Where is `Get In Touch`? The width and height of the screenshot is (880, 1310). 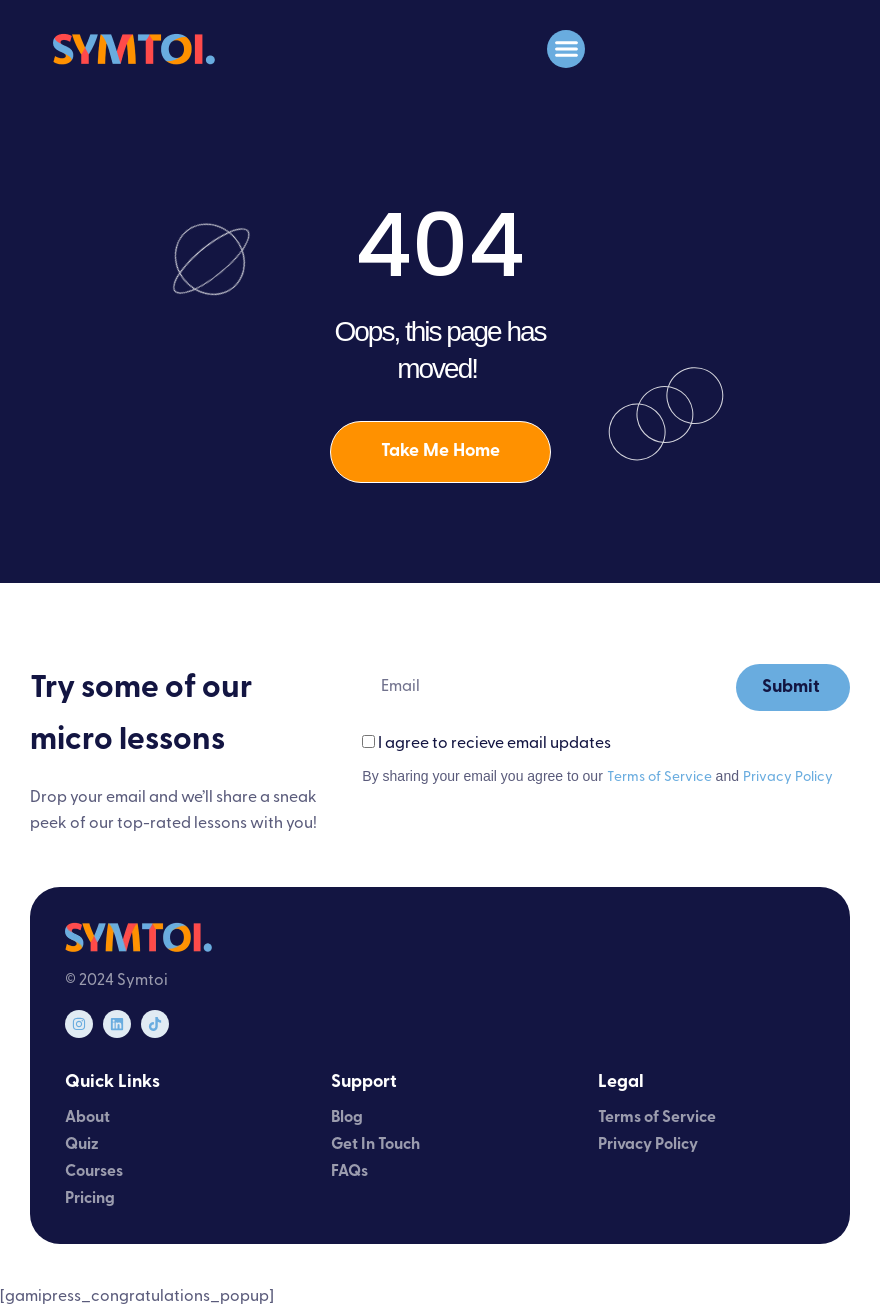 Get In Touch is located at coordinates (375, 1145).